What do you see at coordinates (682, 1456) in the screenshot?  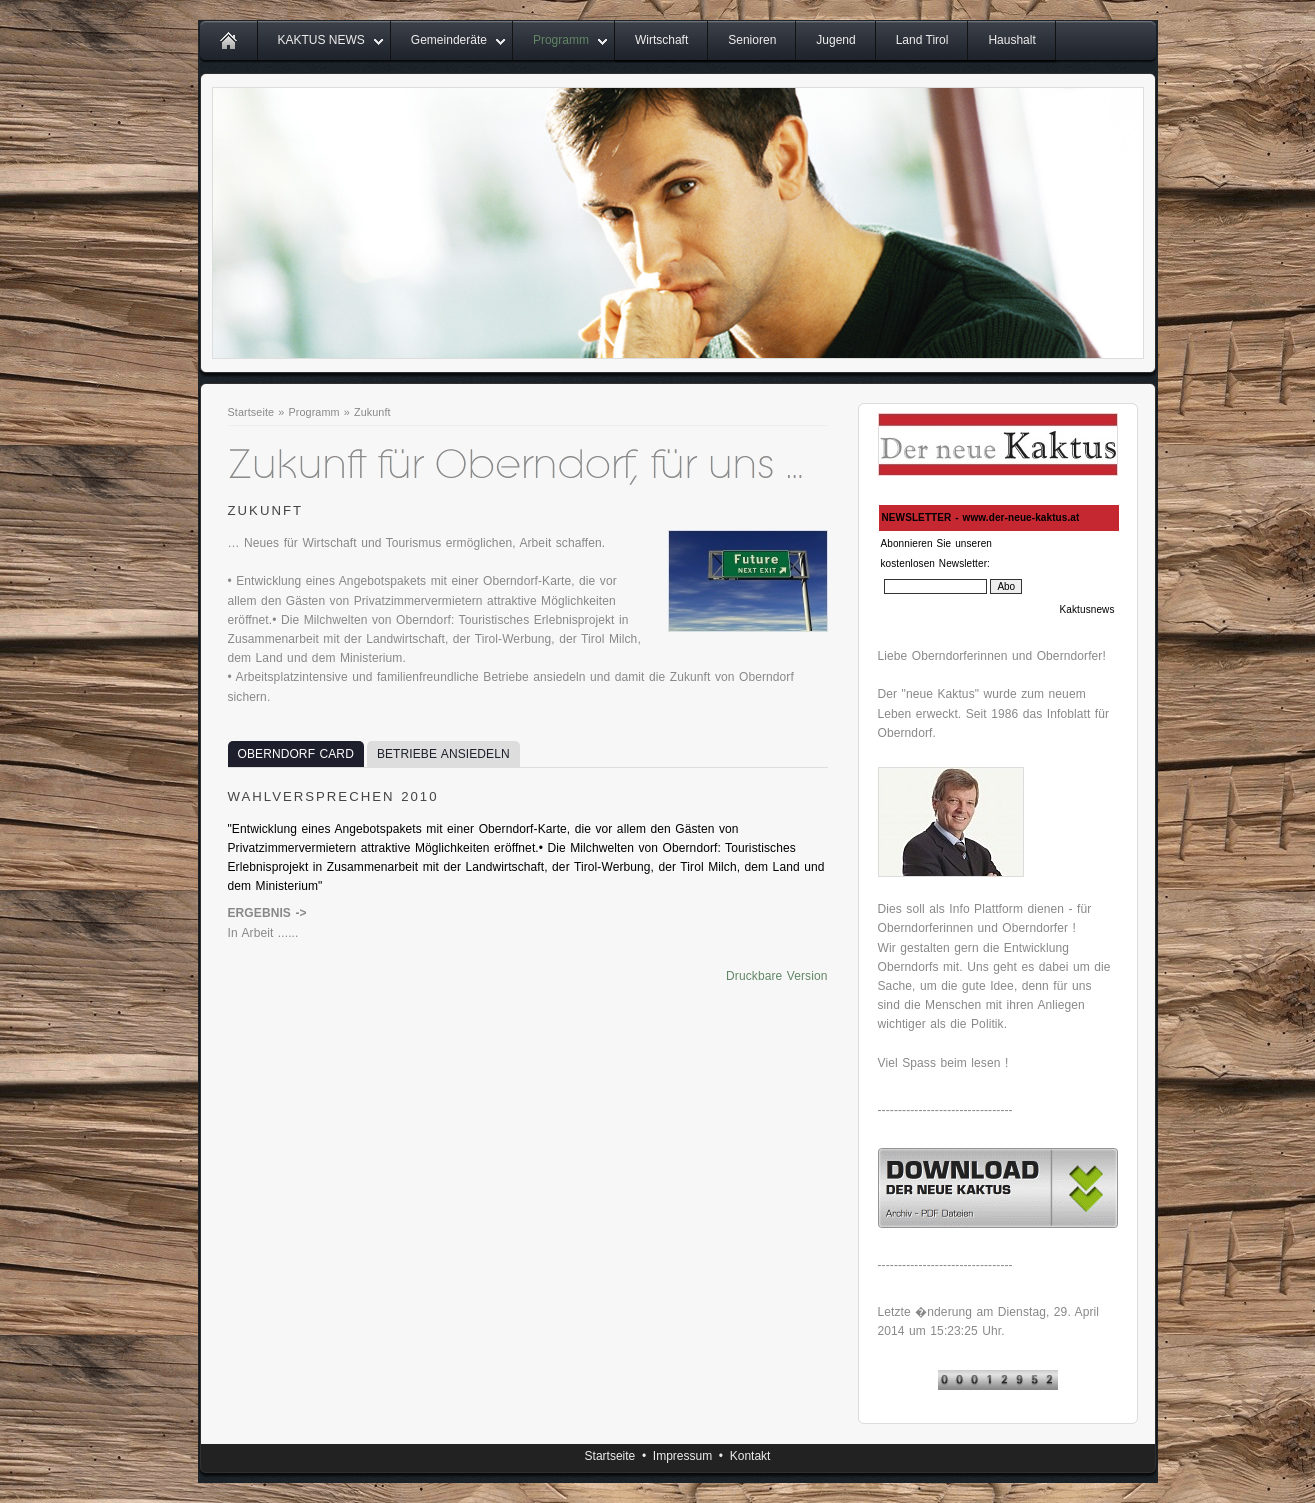 I see `Impressum` at bounding box center [682, 1456].